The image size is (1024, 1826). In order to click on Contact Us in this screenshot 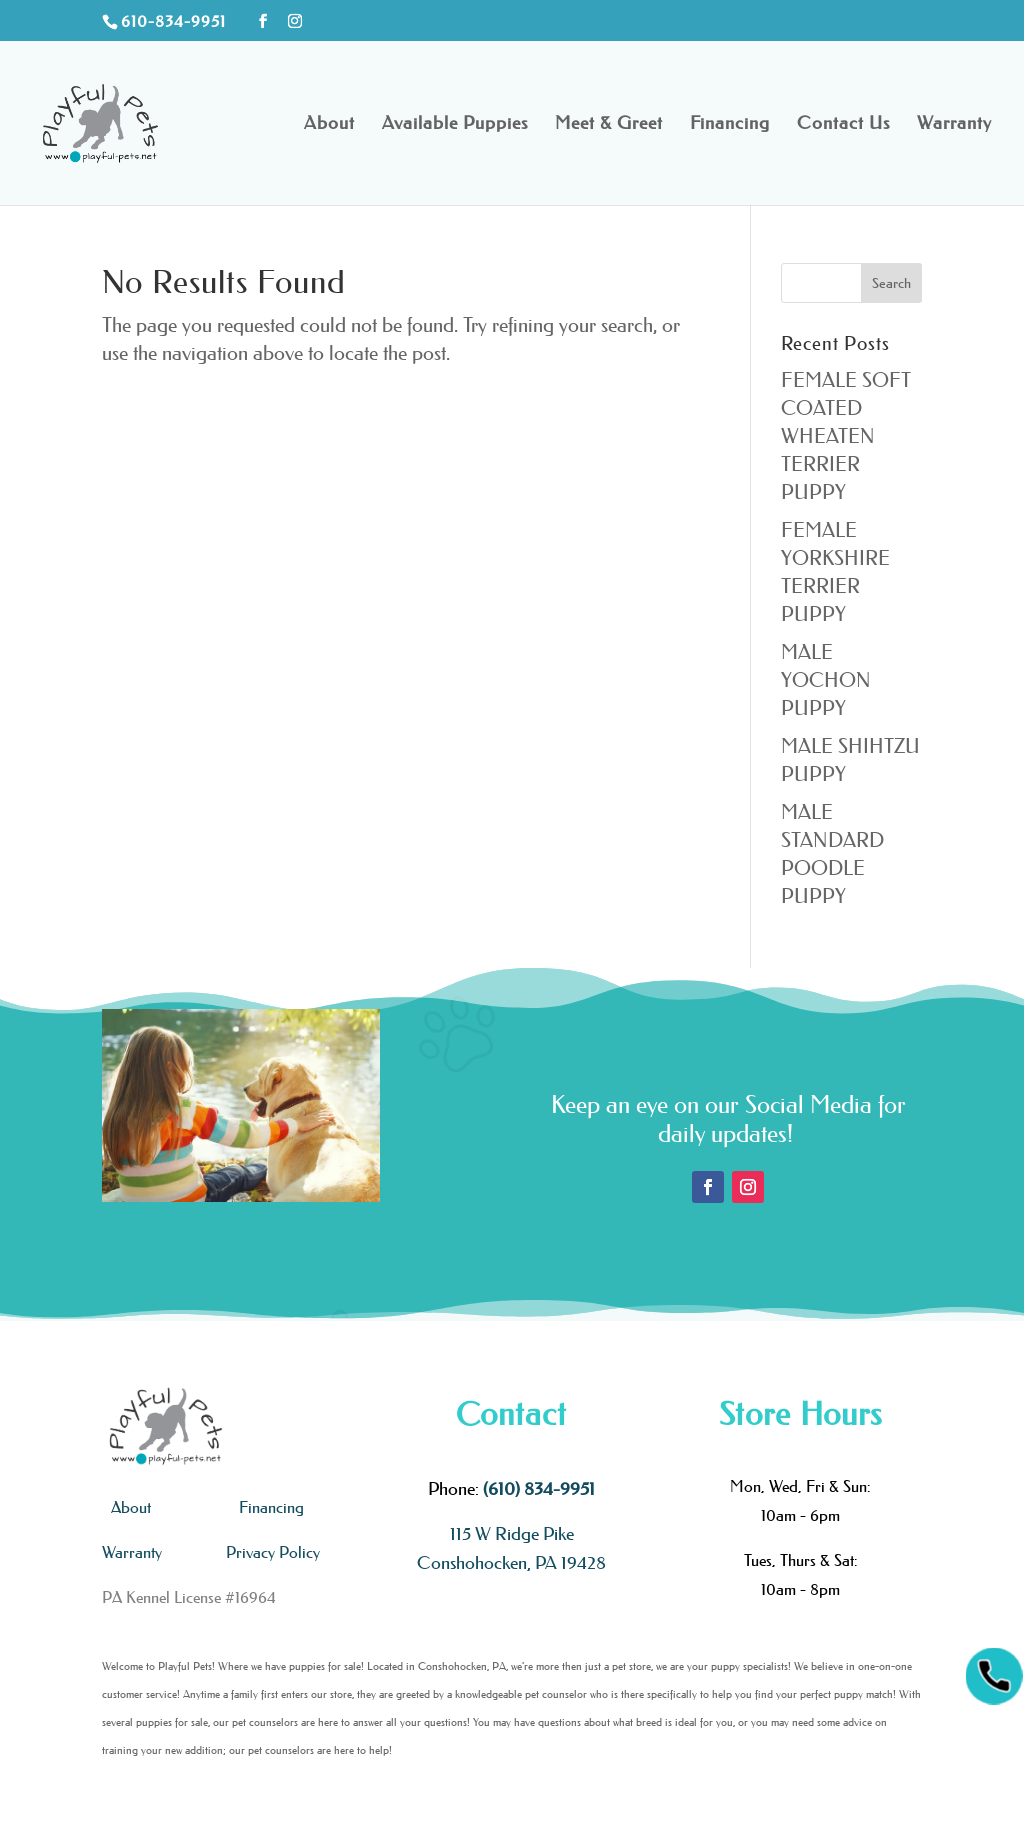, I will do `click(843, 125)`.